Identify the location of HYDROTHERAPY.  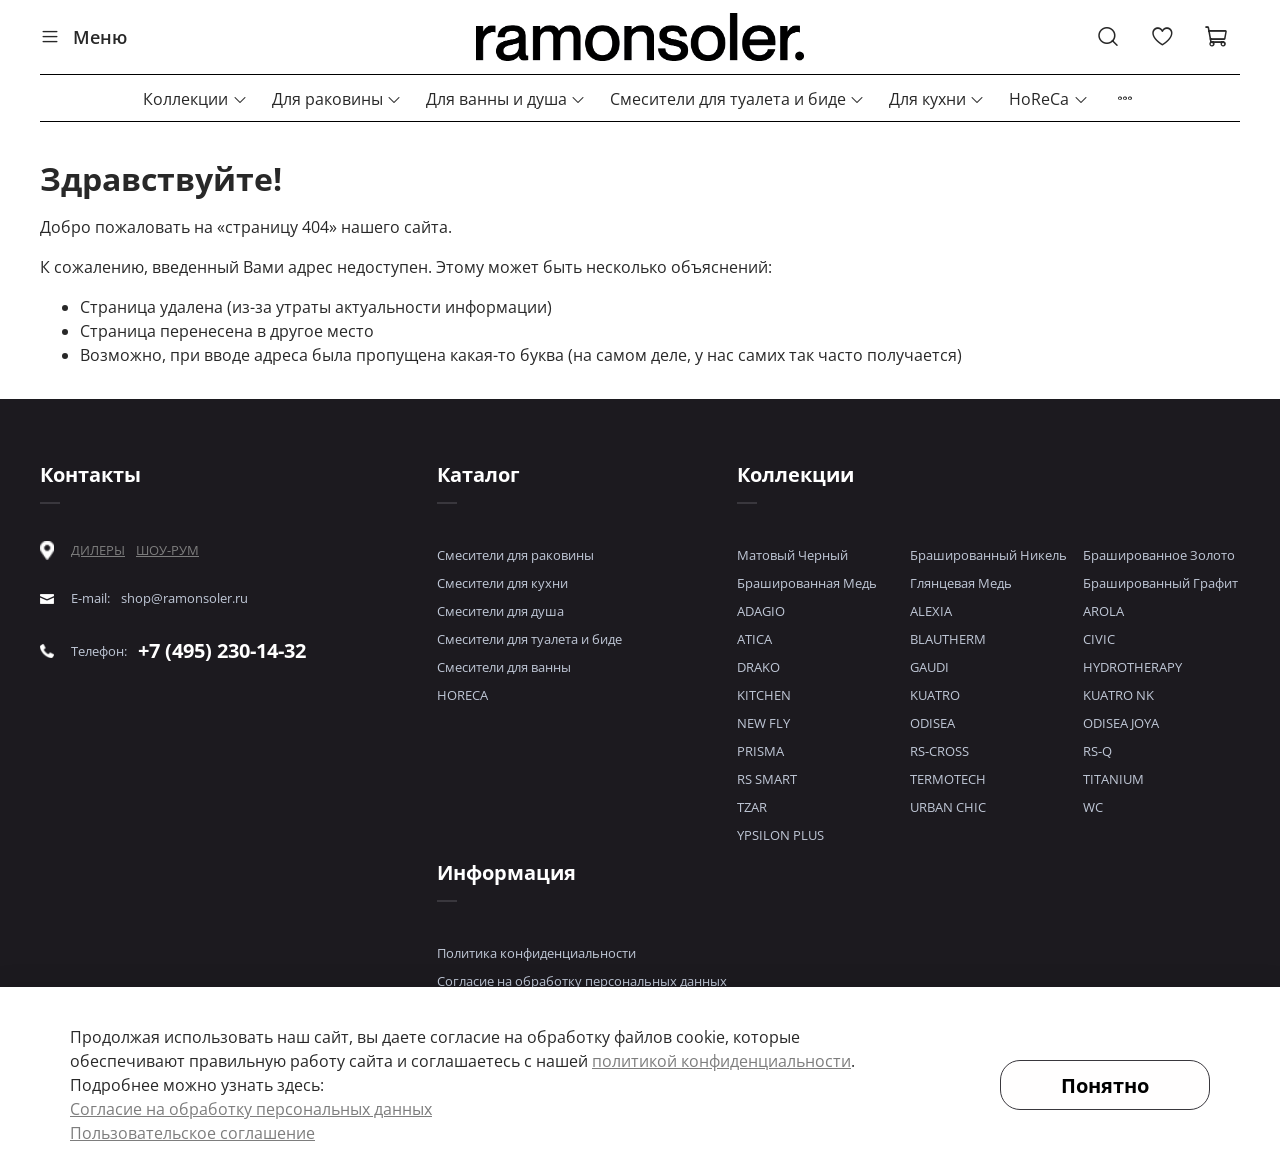
(1132, 667).